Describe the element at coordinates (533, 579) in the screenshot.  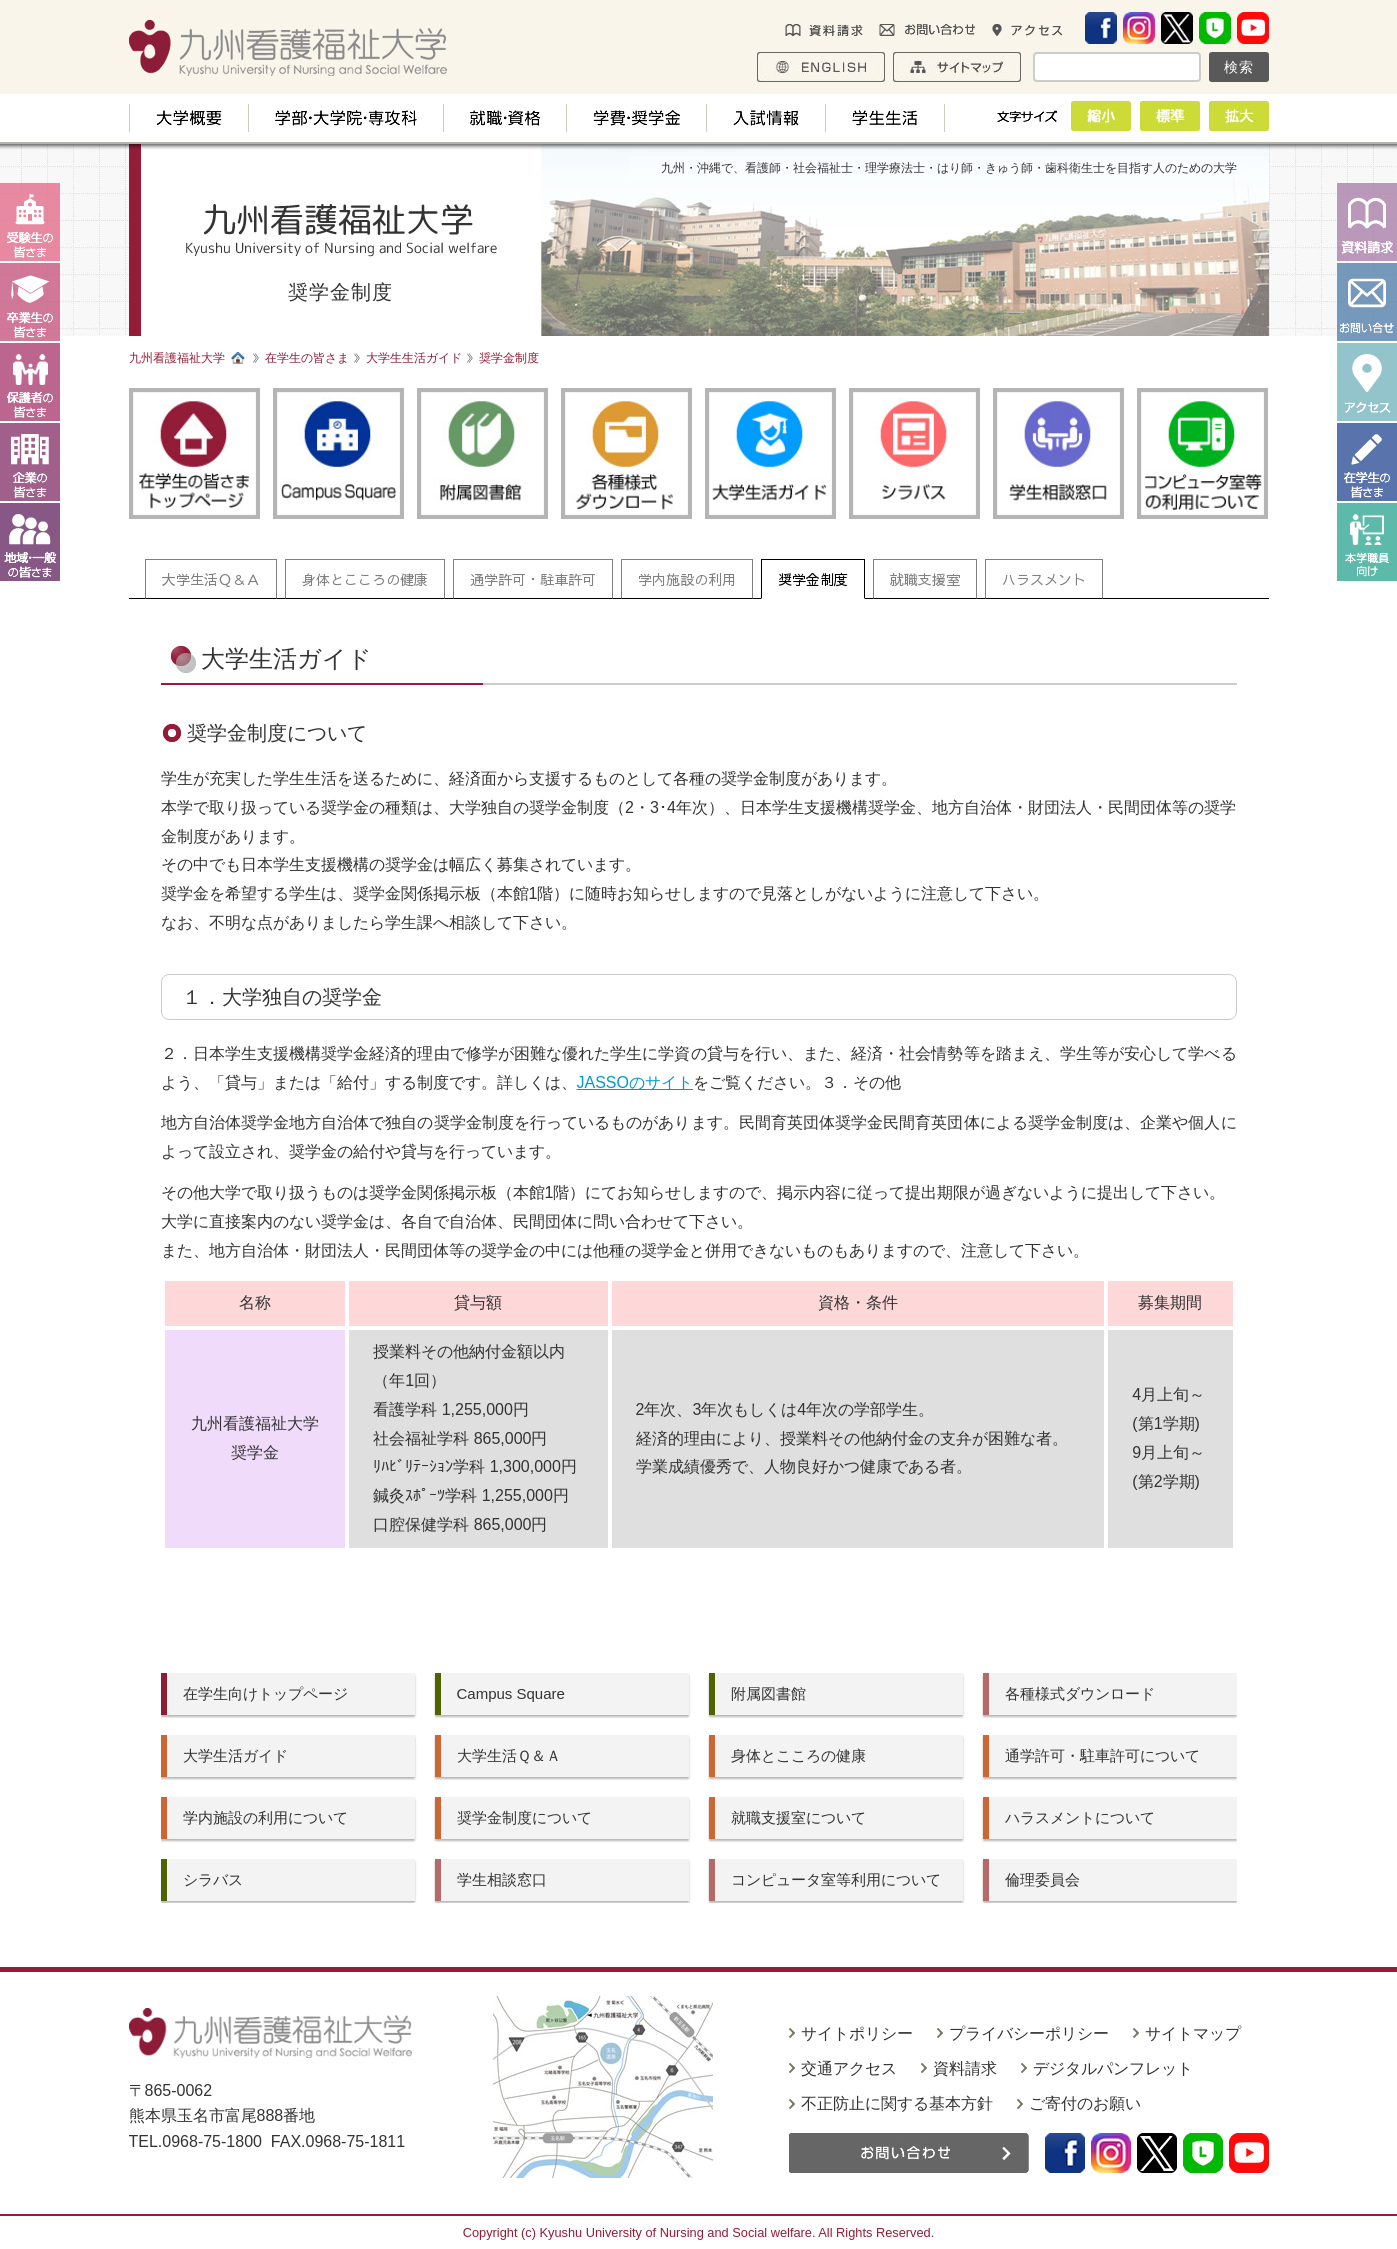
I see `通学許可・駐車許可` at that location.